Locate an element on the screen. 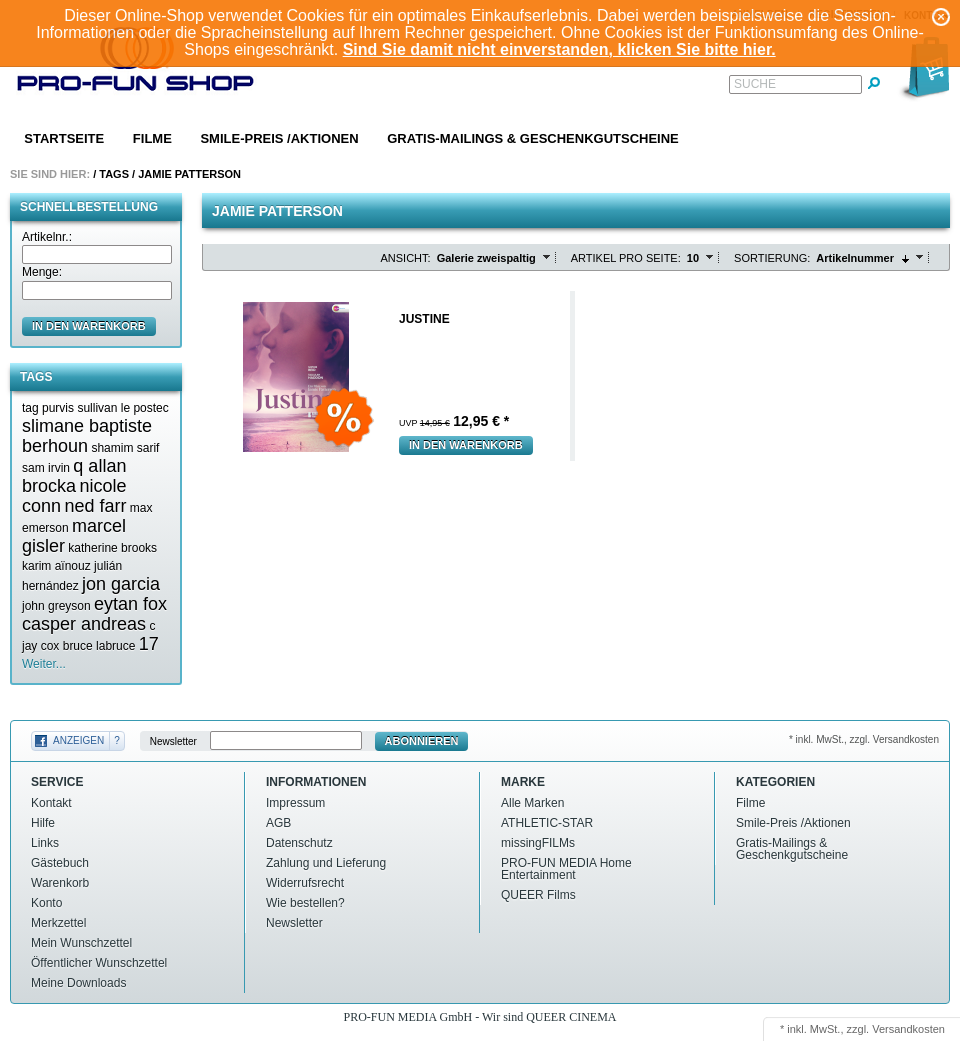 This screenshot has height=1041, width=960. Menge: is located at coordinates (42, 272).